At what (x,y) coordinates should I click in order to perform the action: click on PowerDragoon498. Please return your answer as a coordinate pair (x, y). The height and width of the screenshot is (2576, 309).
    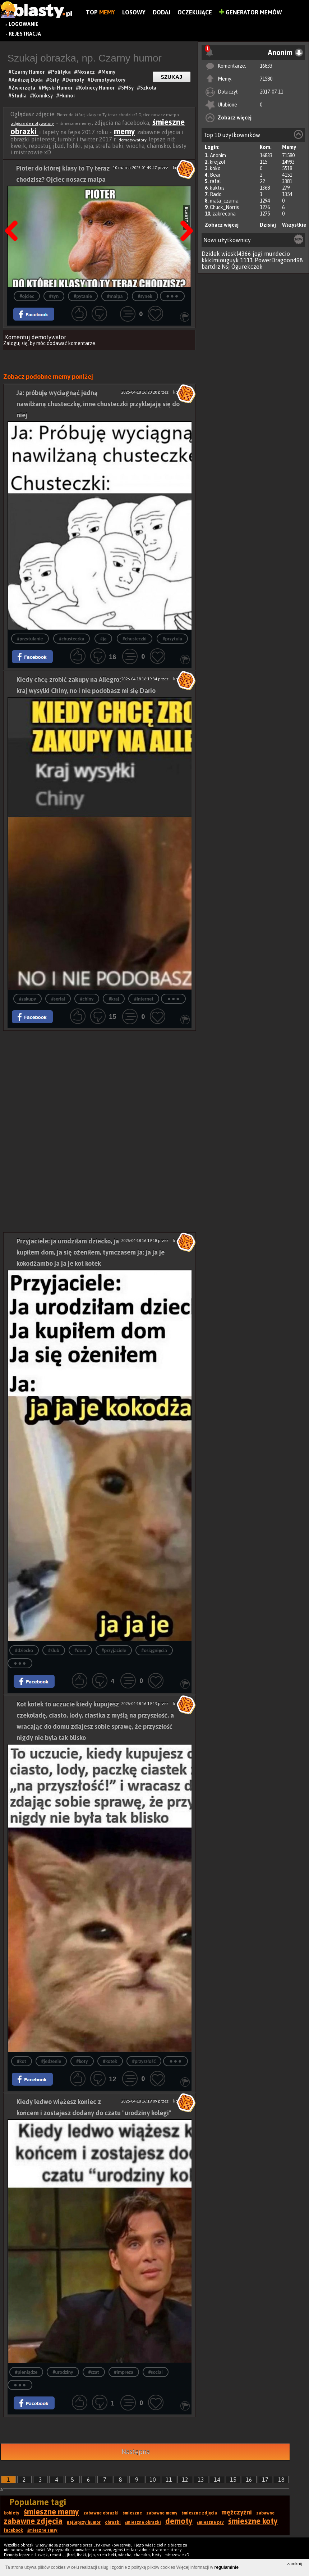
    Looking at the image, I should click on (279, 260).